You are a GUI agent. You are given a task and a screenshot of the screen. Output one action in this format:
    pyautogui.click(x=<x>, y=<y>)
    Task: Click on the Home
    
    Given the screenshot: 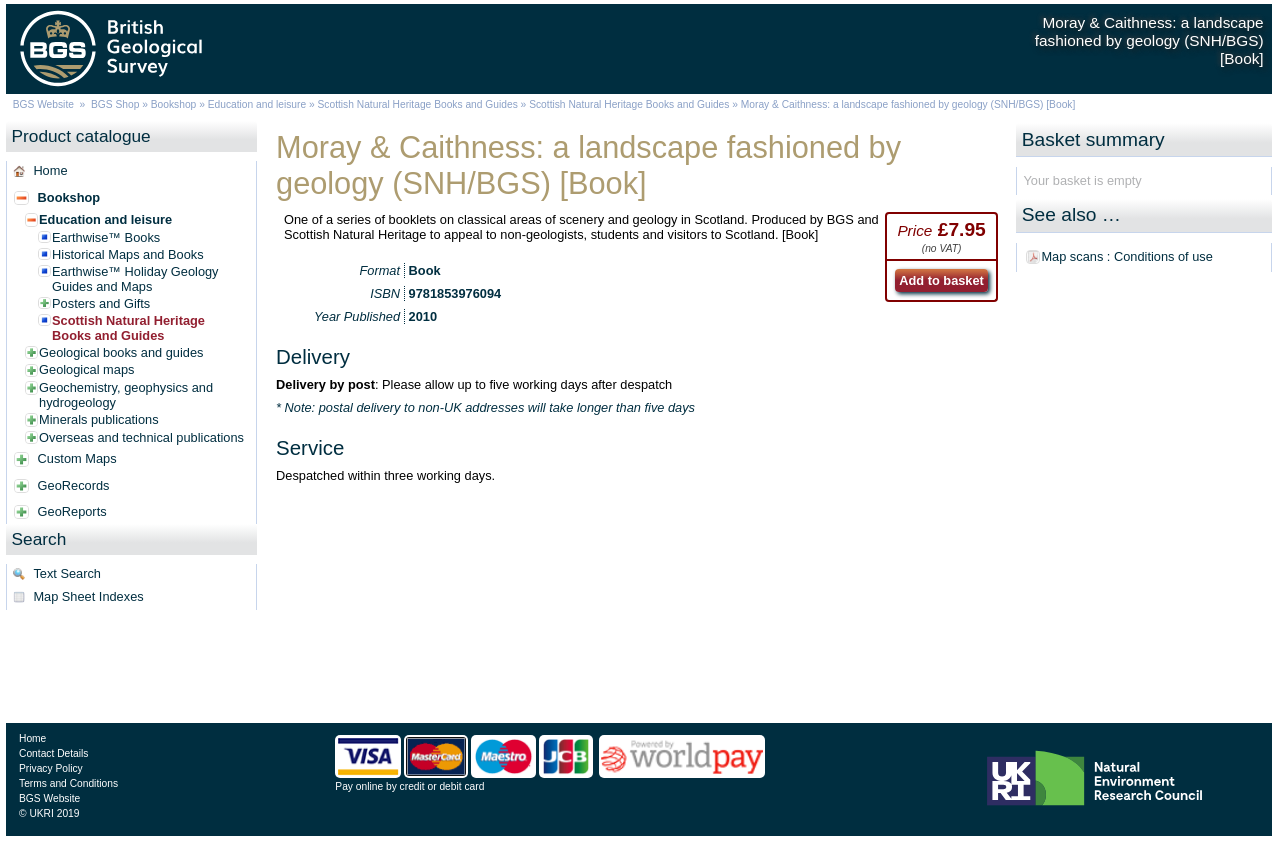 What is the action you would take?
    pyautogui.click(x=50, y=170)
    